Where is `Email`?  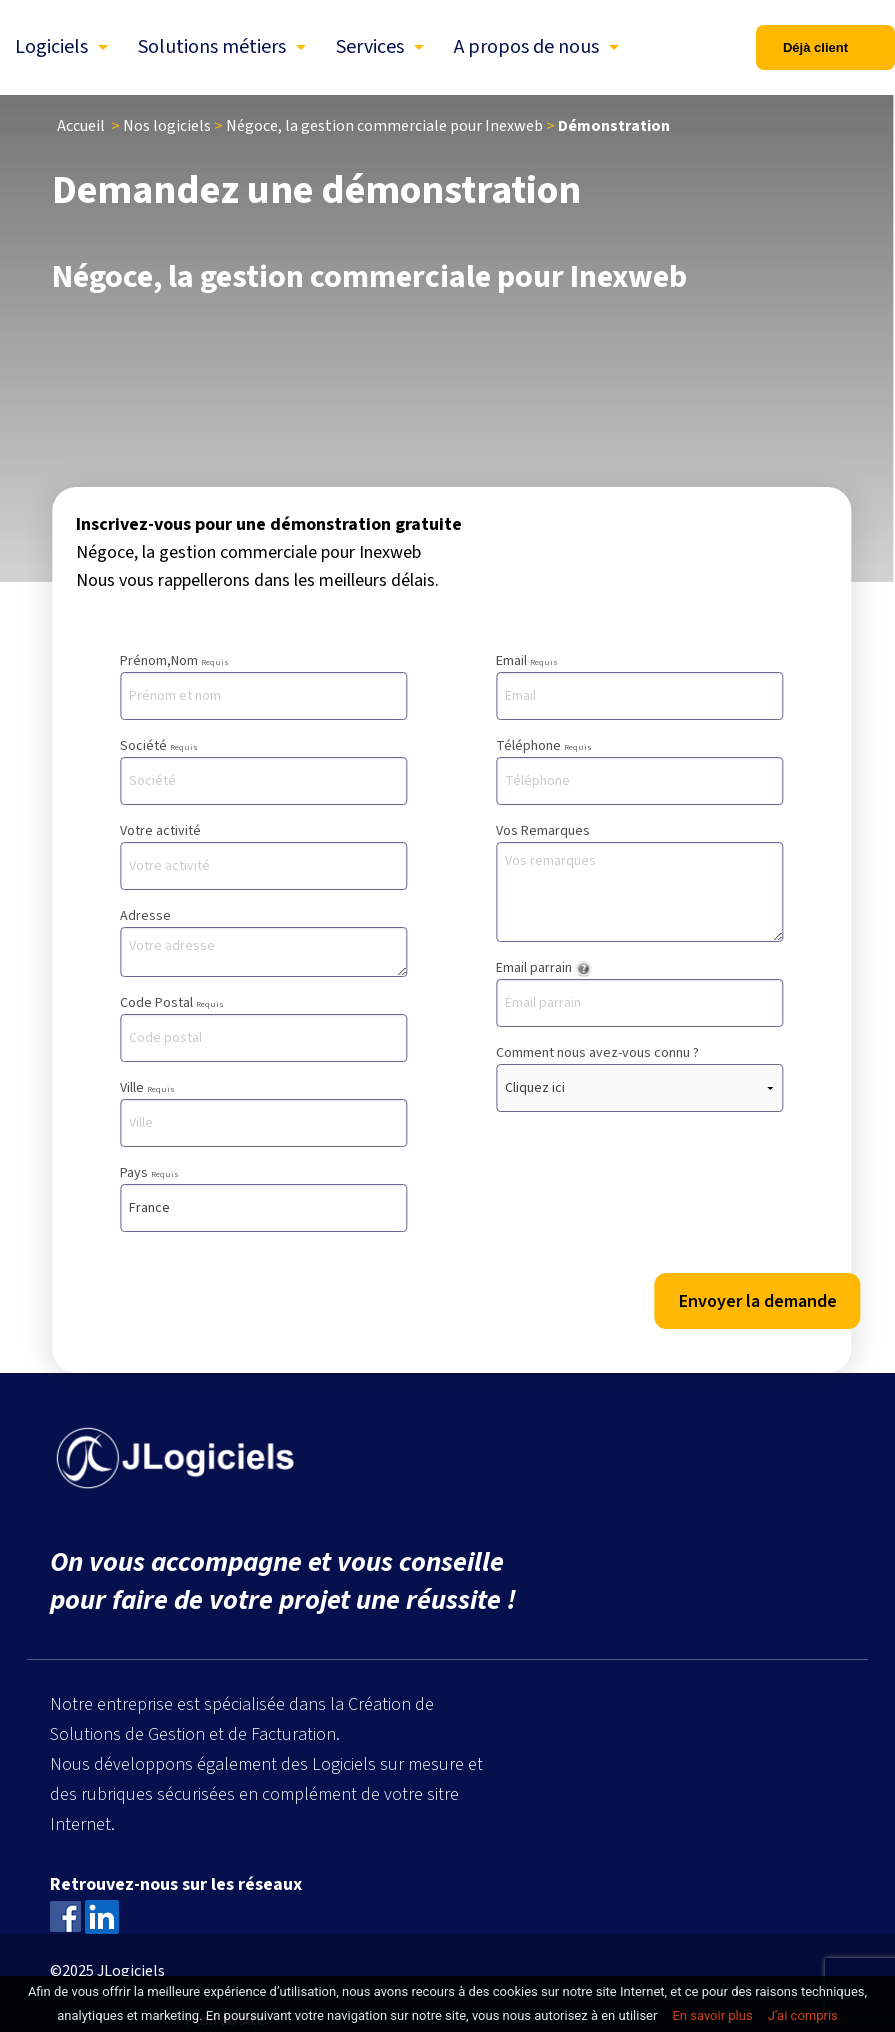
Email is located at coordinates (639, 685).